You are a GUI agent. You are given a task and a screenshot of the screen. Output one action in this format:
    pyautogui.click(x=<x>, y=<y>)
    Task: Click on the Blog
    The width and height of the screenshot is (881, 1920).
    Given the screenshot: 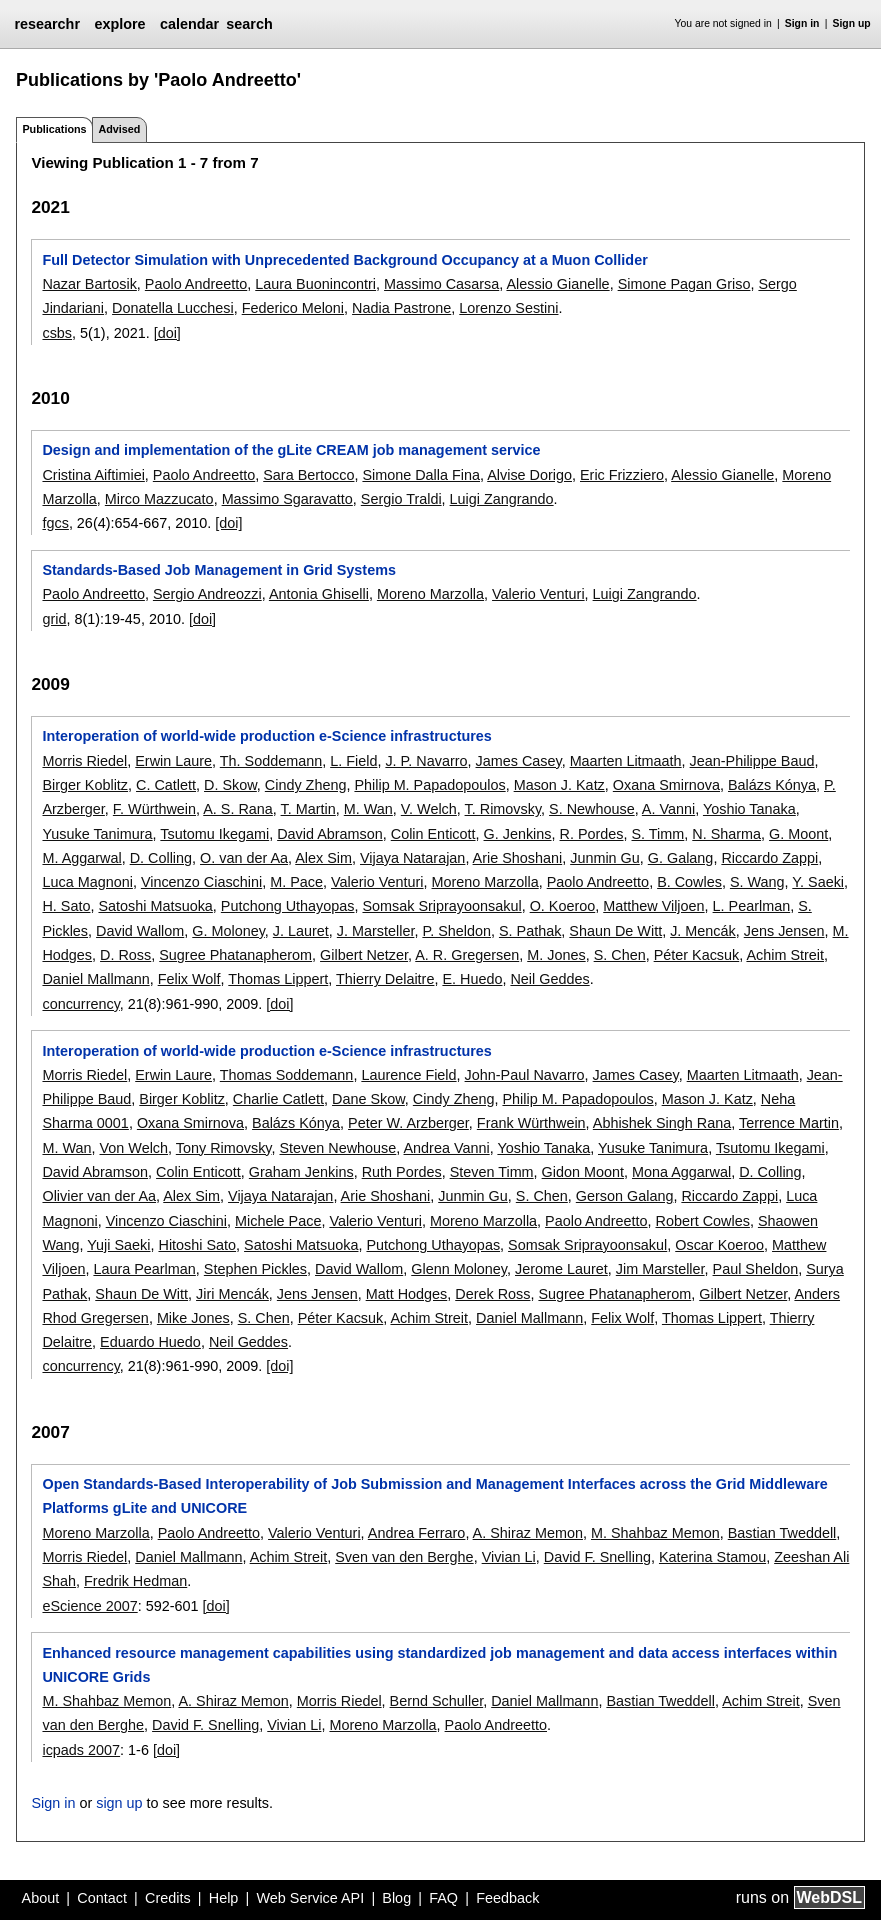 What is the action you would take?
    pyautogui.click(x=396, y=1898)
    